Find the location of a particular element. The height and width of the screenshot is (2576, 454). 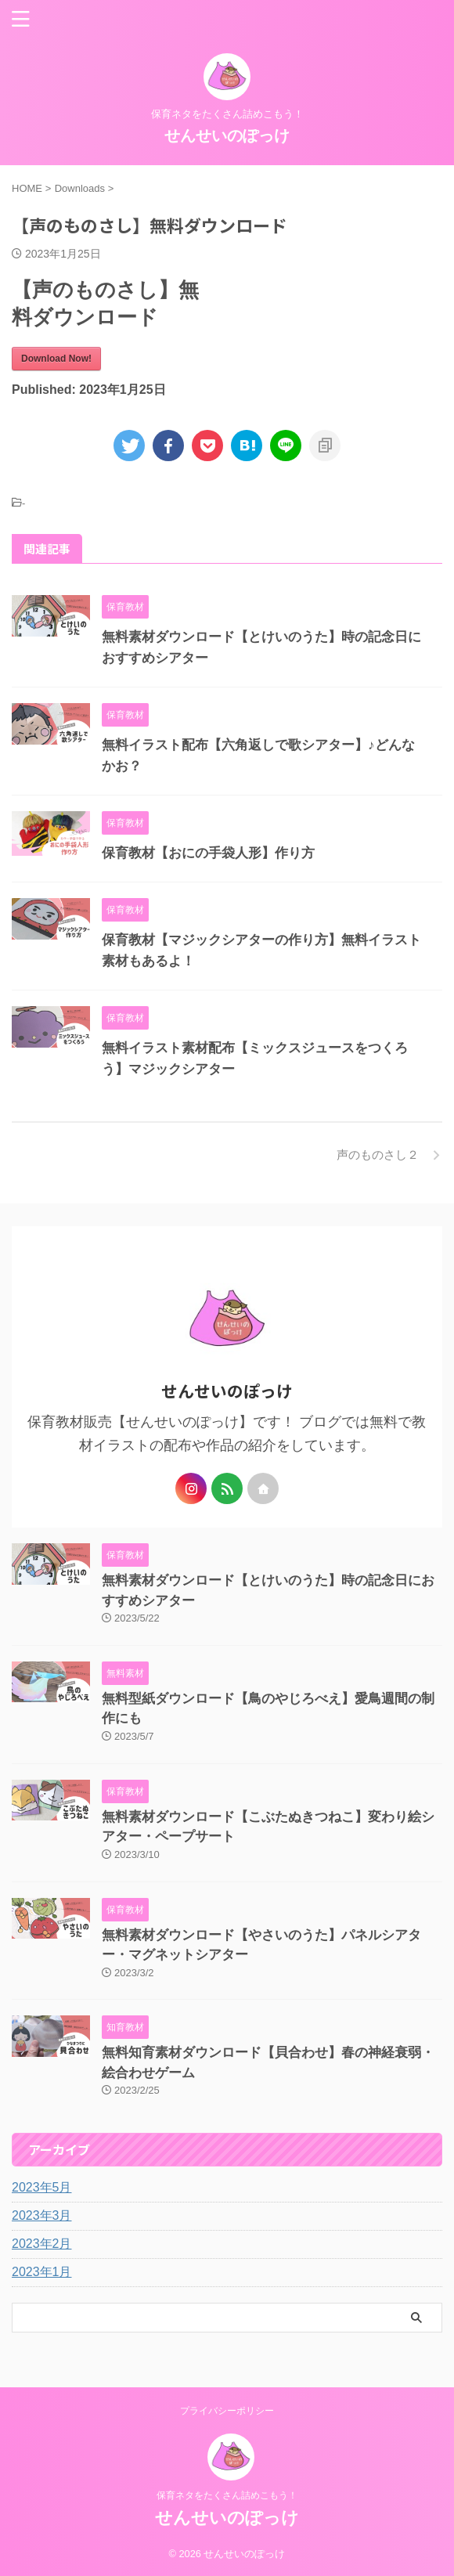

2023年3月 is located at coordinates (42, 2215).